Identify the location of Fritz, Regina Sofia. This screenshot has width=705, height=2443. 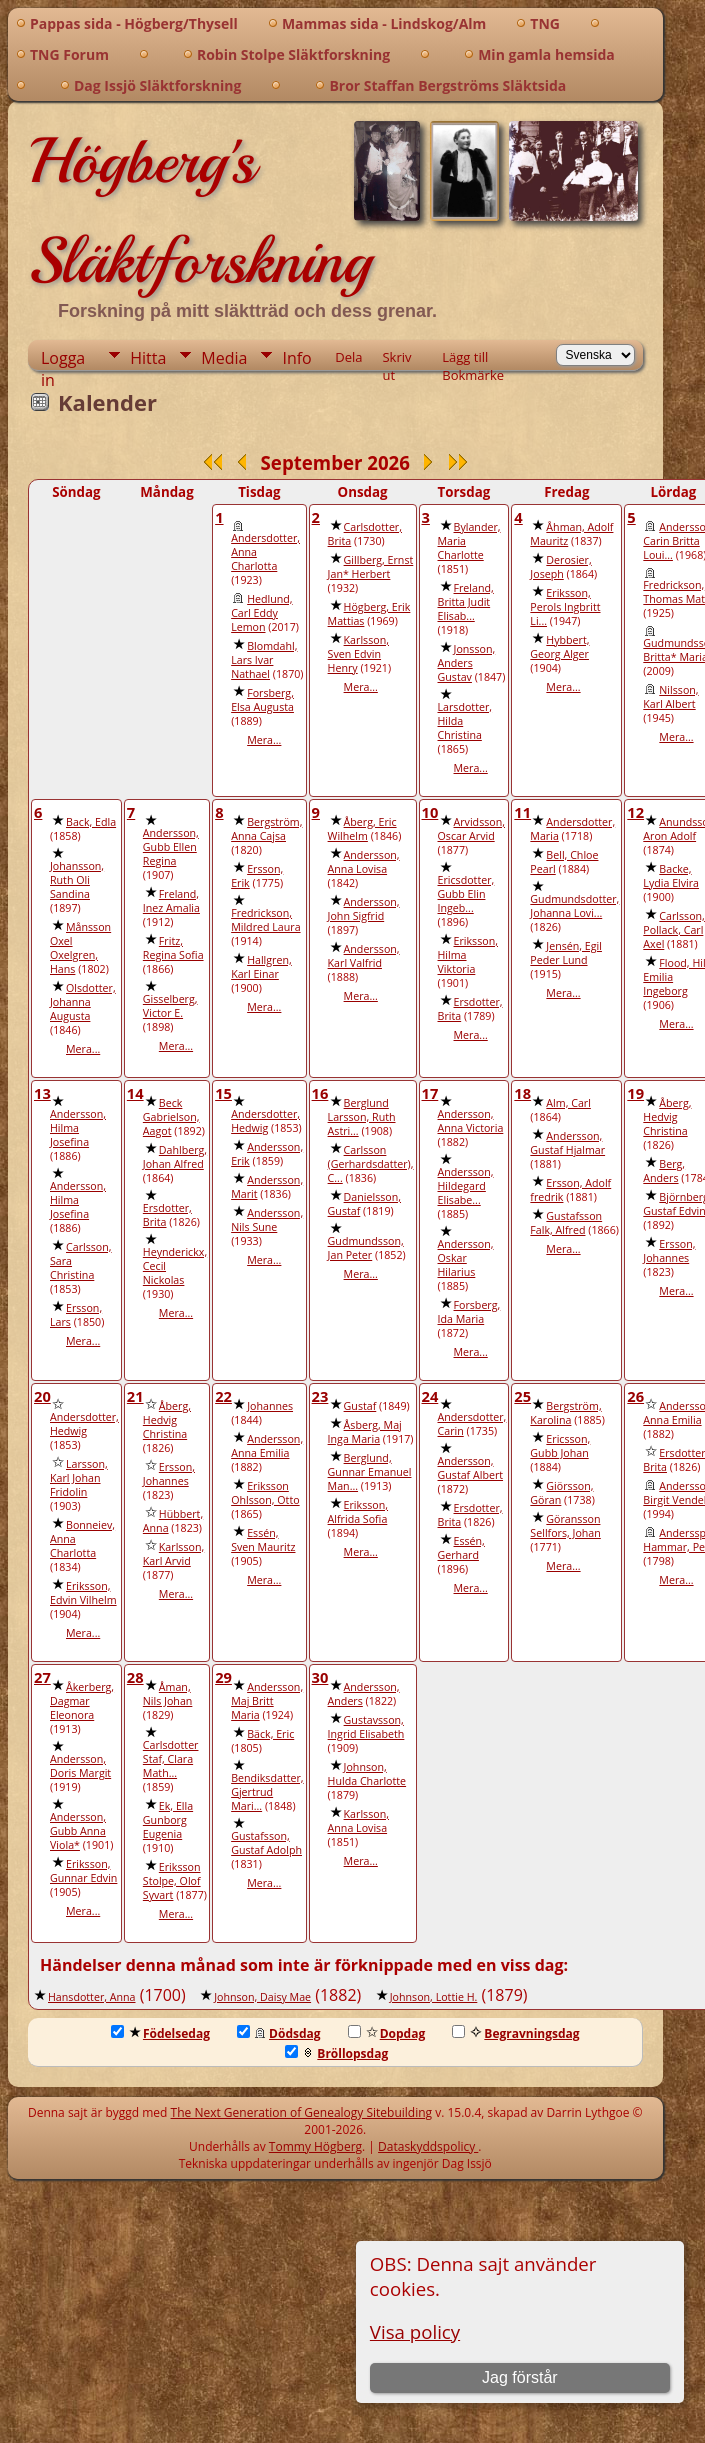
(173, 948).